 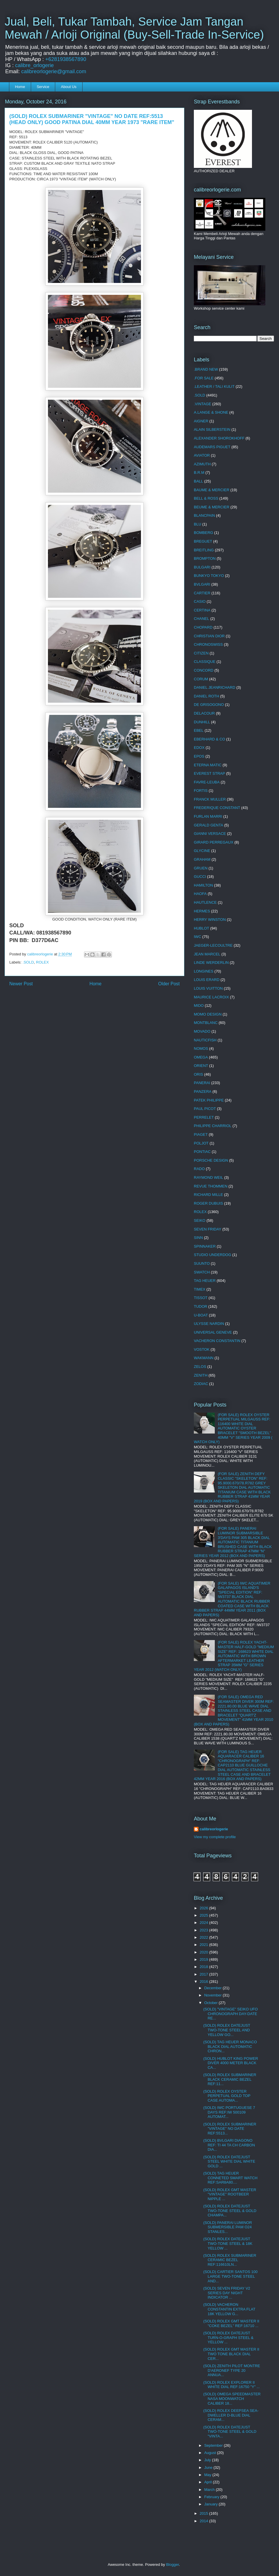 I want to click on TUDOR, so click(x=200, y=1306).